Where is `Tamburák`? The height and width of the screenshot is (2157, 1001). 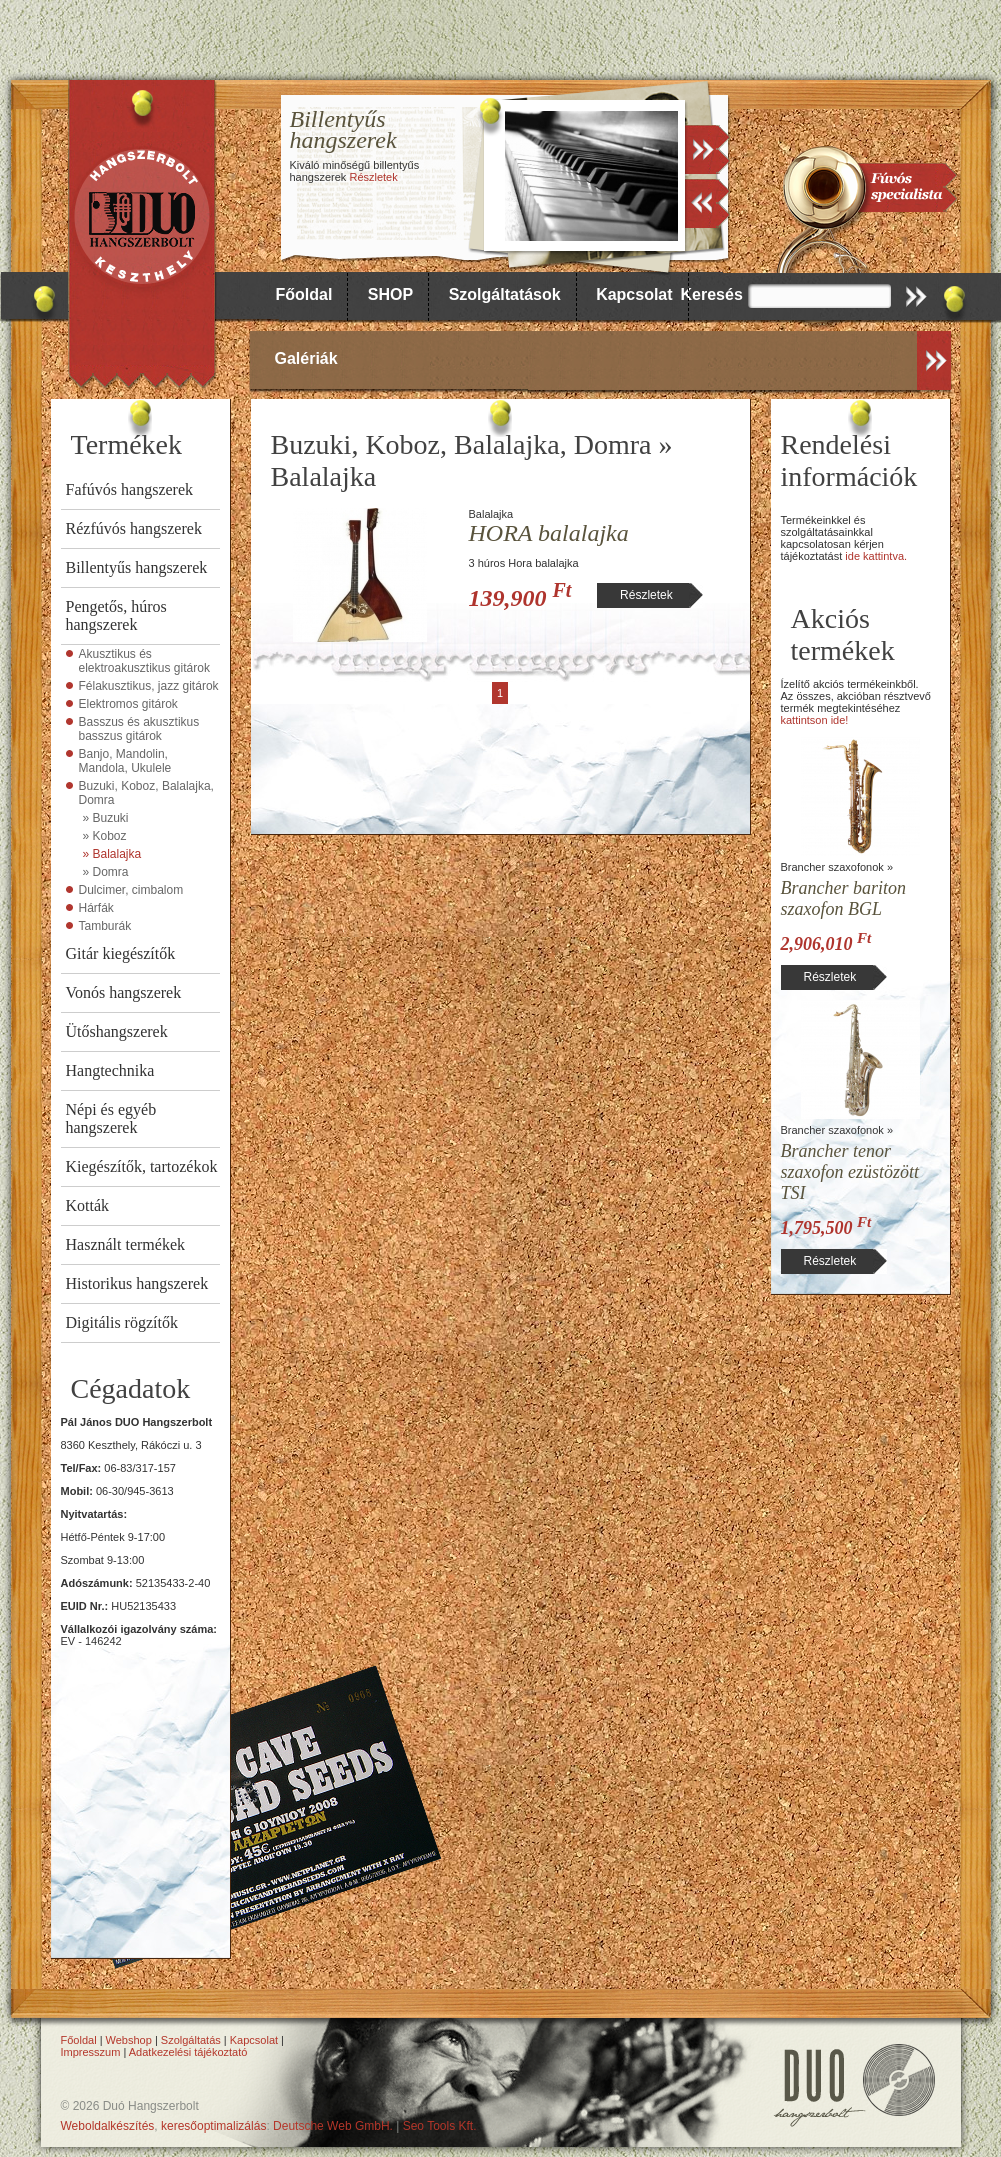 Tamburák is located at coordinates (105, 926).